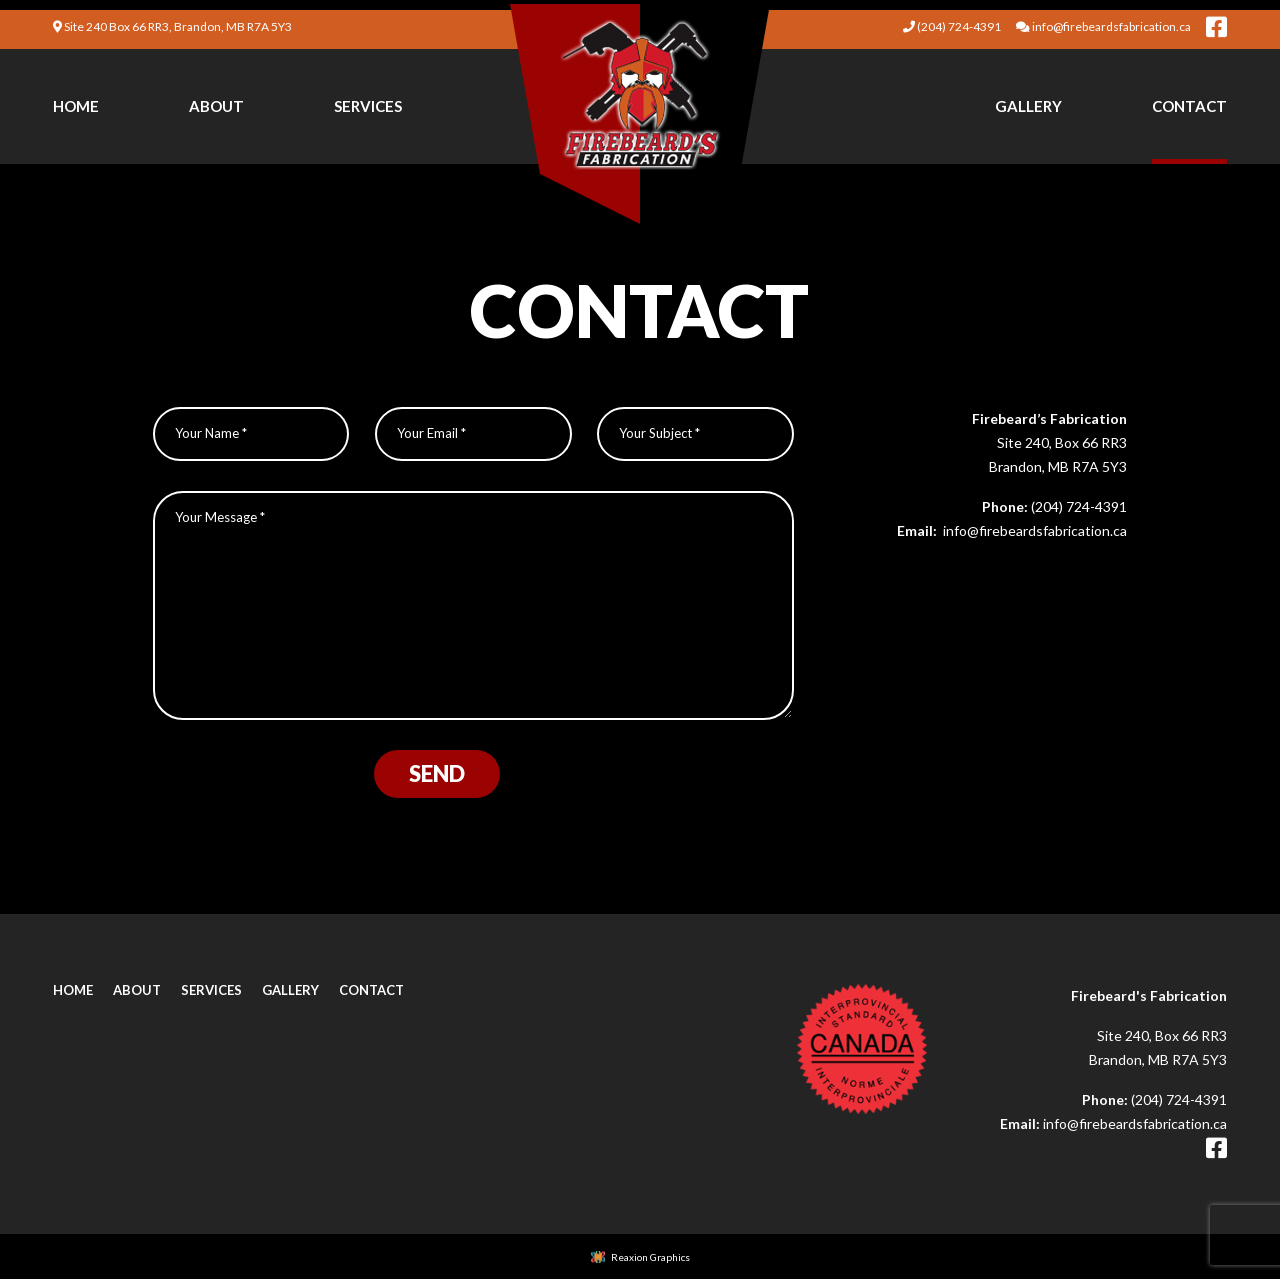 The height and width of the screenshot is (1279, 1280). What do you see at coordinates (1189, 106) in the screenshot?
I see `Contact` at bounding box center [1189, 106].